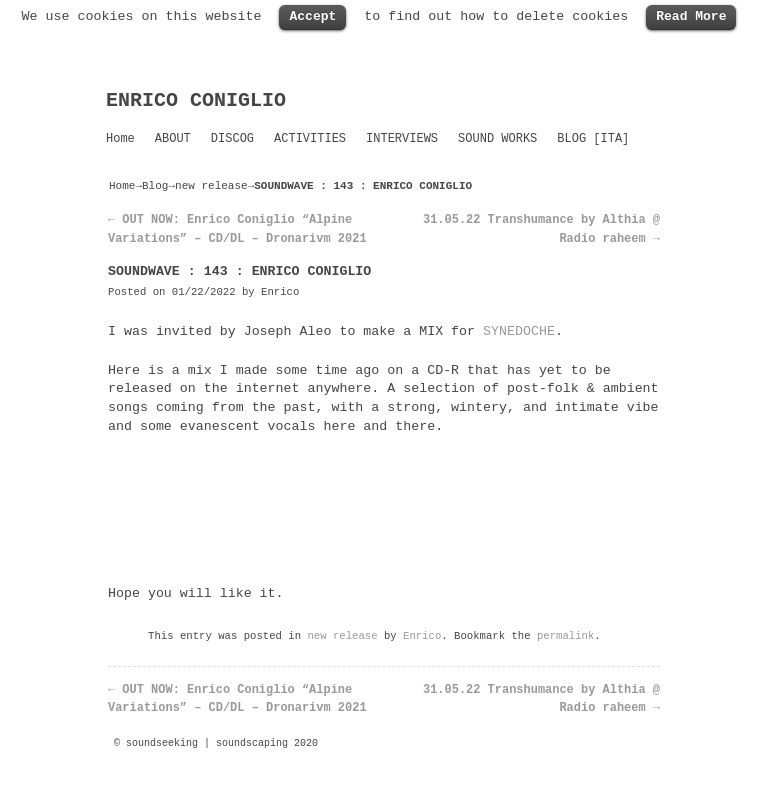 This screenshot has width=768, height=794. What do you see at coordinates (519, 331) in the screenshot?
I see `SYNEDOCHE` at bounding box center [519, 331].